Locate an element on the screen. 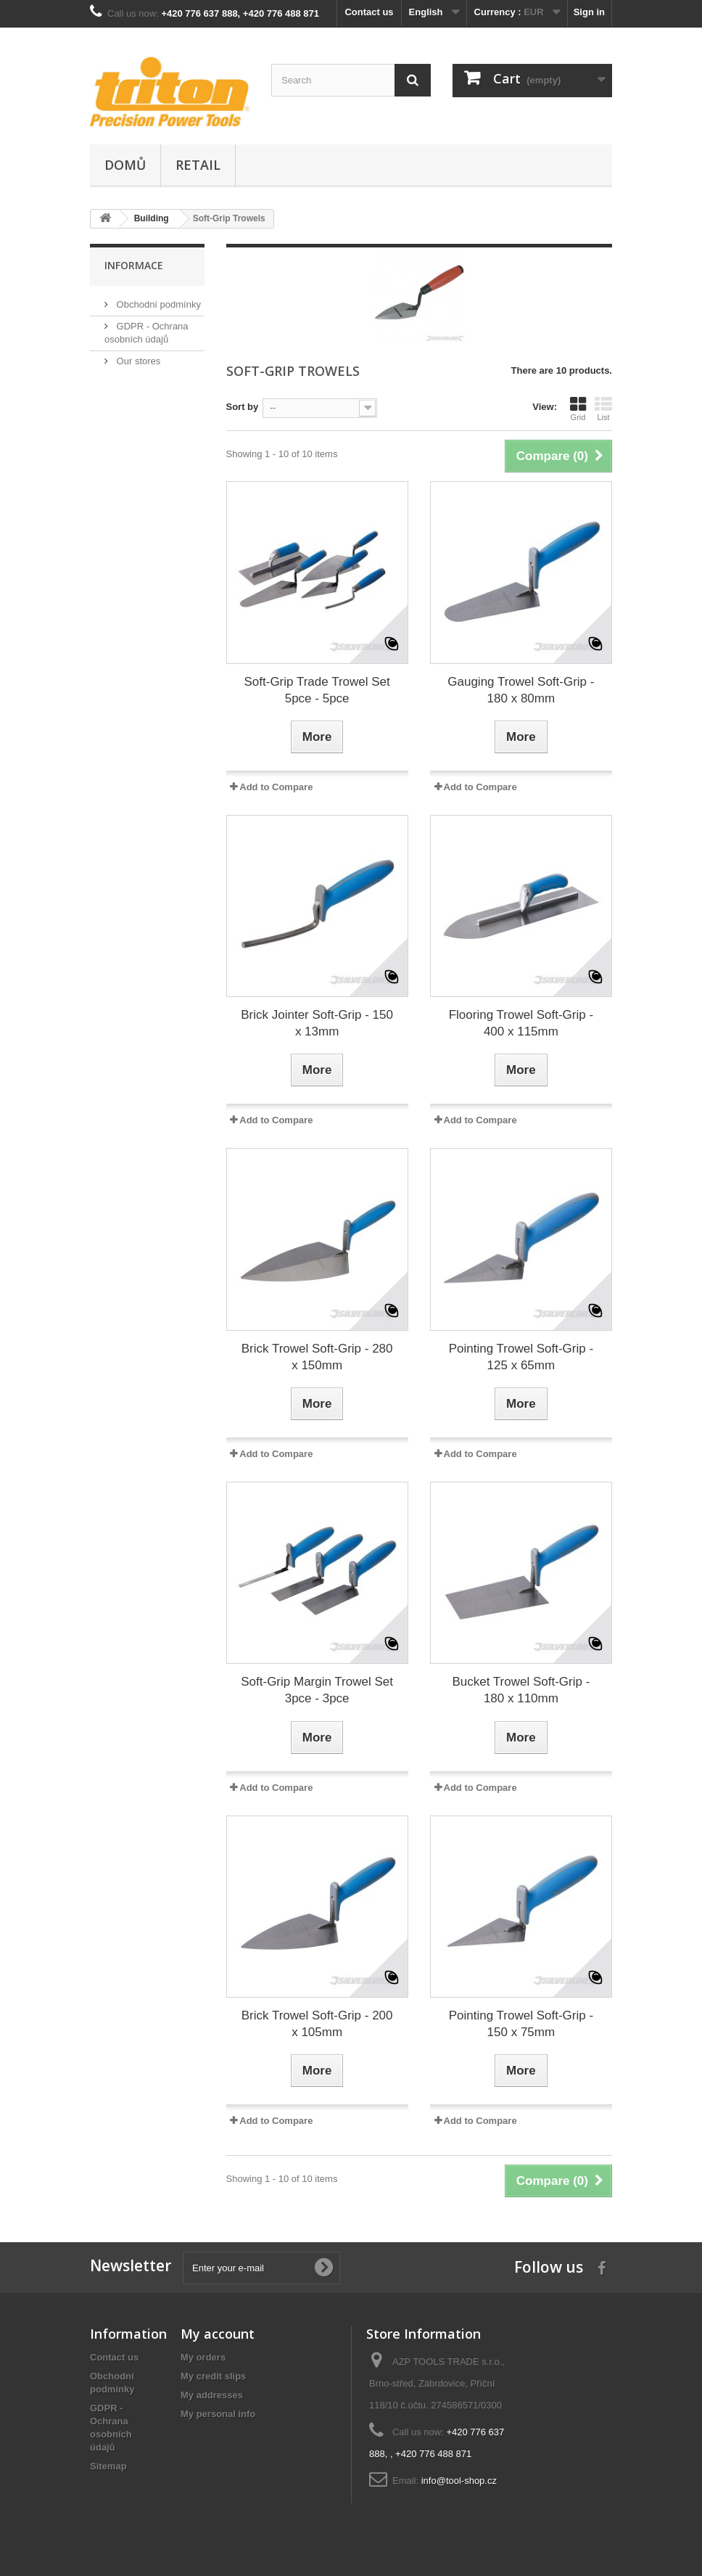 Image resolution: width=702 pixels, height=2576 pixels. Obchodní podmínky is located at coordinates (157, 304).